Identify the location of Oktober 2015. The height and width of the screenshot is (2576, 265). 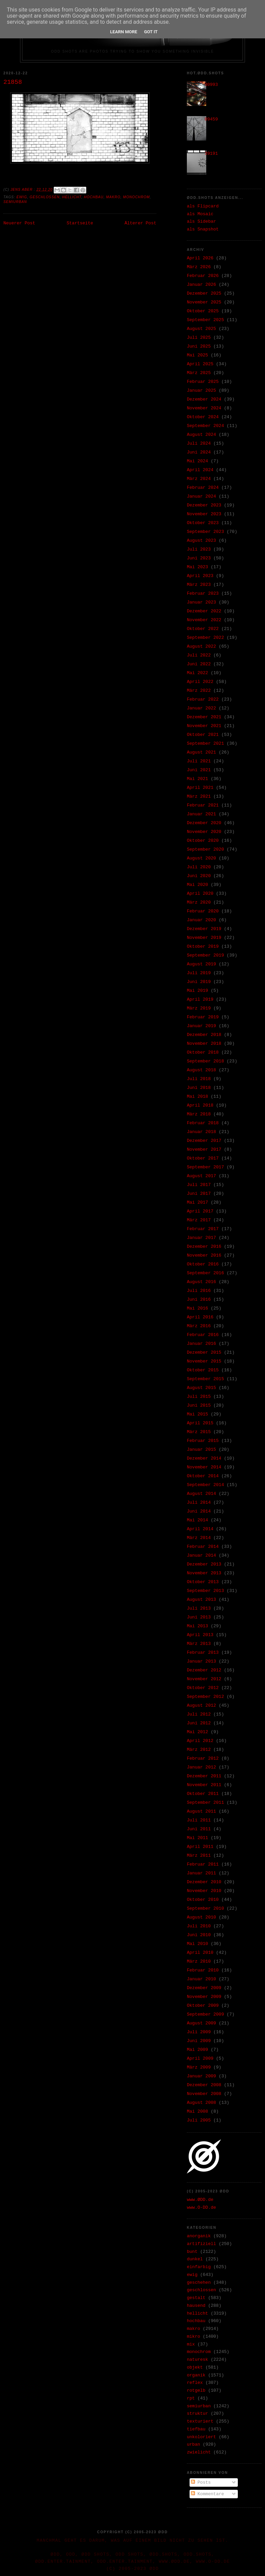
(203, 1370).